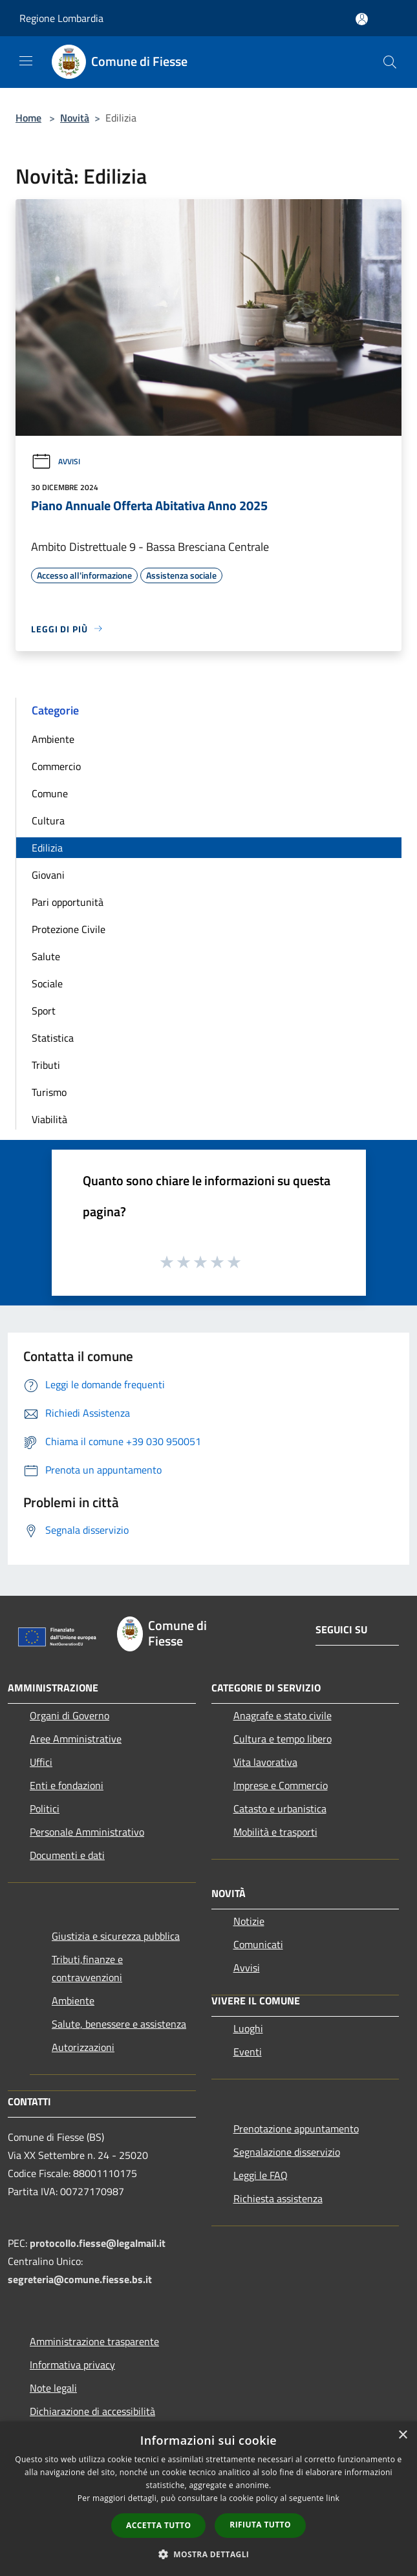  Describe the element at coordinates (247, 2051) in the screenshot. I see `Eventi` at that location.